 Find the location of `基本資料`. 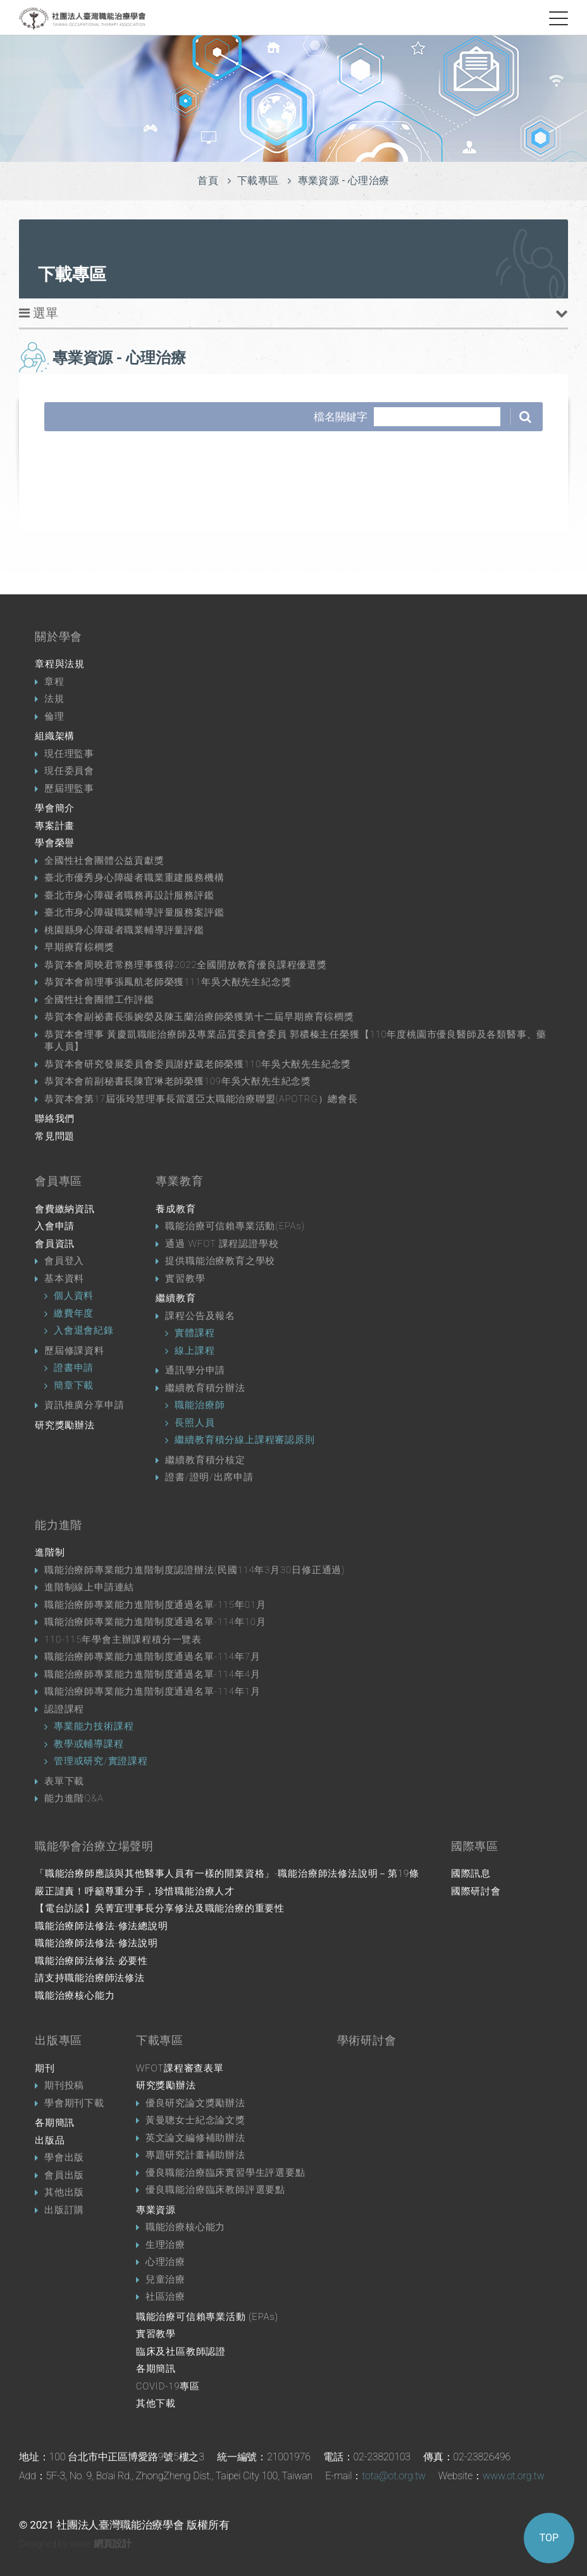

基本資料 is located at coordinates (64, 1278).